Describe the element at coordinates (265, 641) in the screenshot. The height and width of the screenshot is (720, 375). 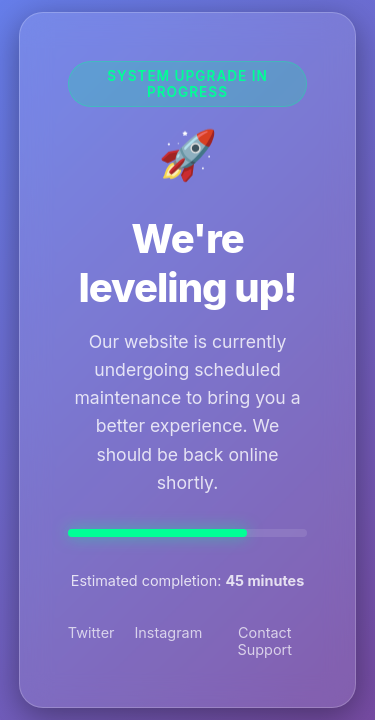
I see `Contact Support` at that location.